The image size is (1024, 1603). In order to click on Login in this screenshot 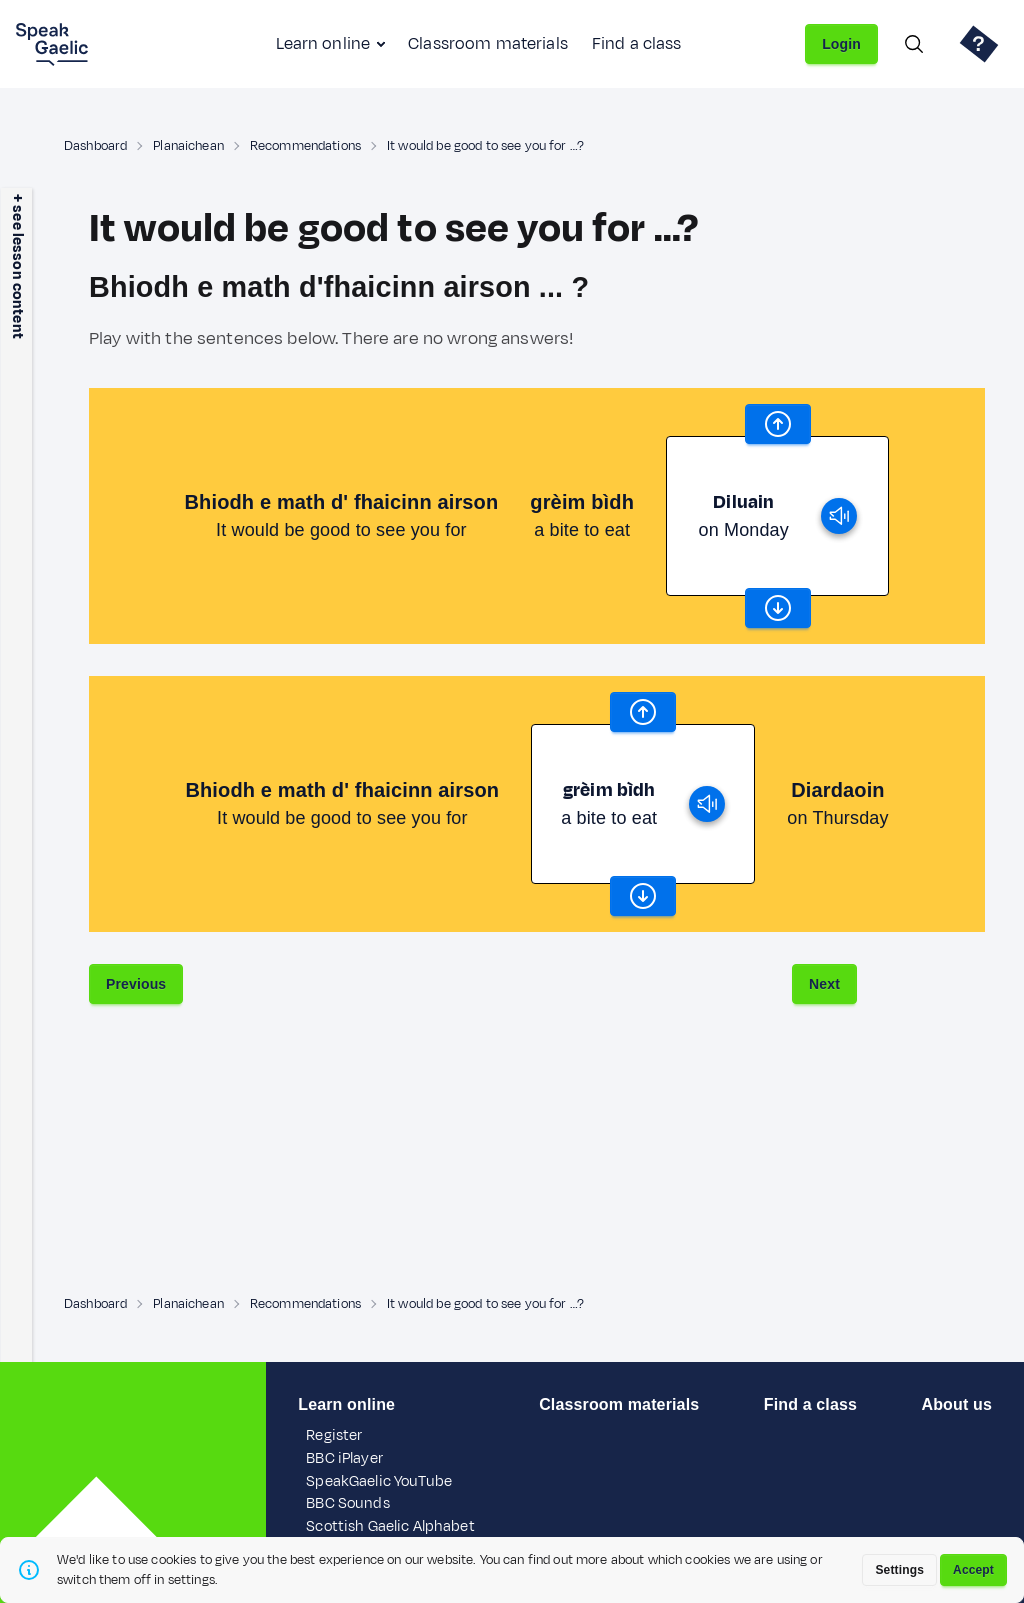, I will do `click(841, 44)`.